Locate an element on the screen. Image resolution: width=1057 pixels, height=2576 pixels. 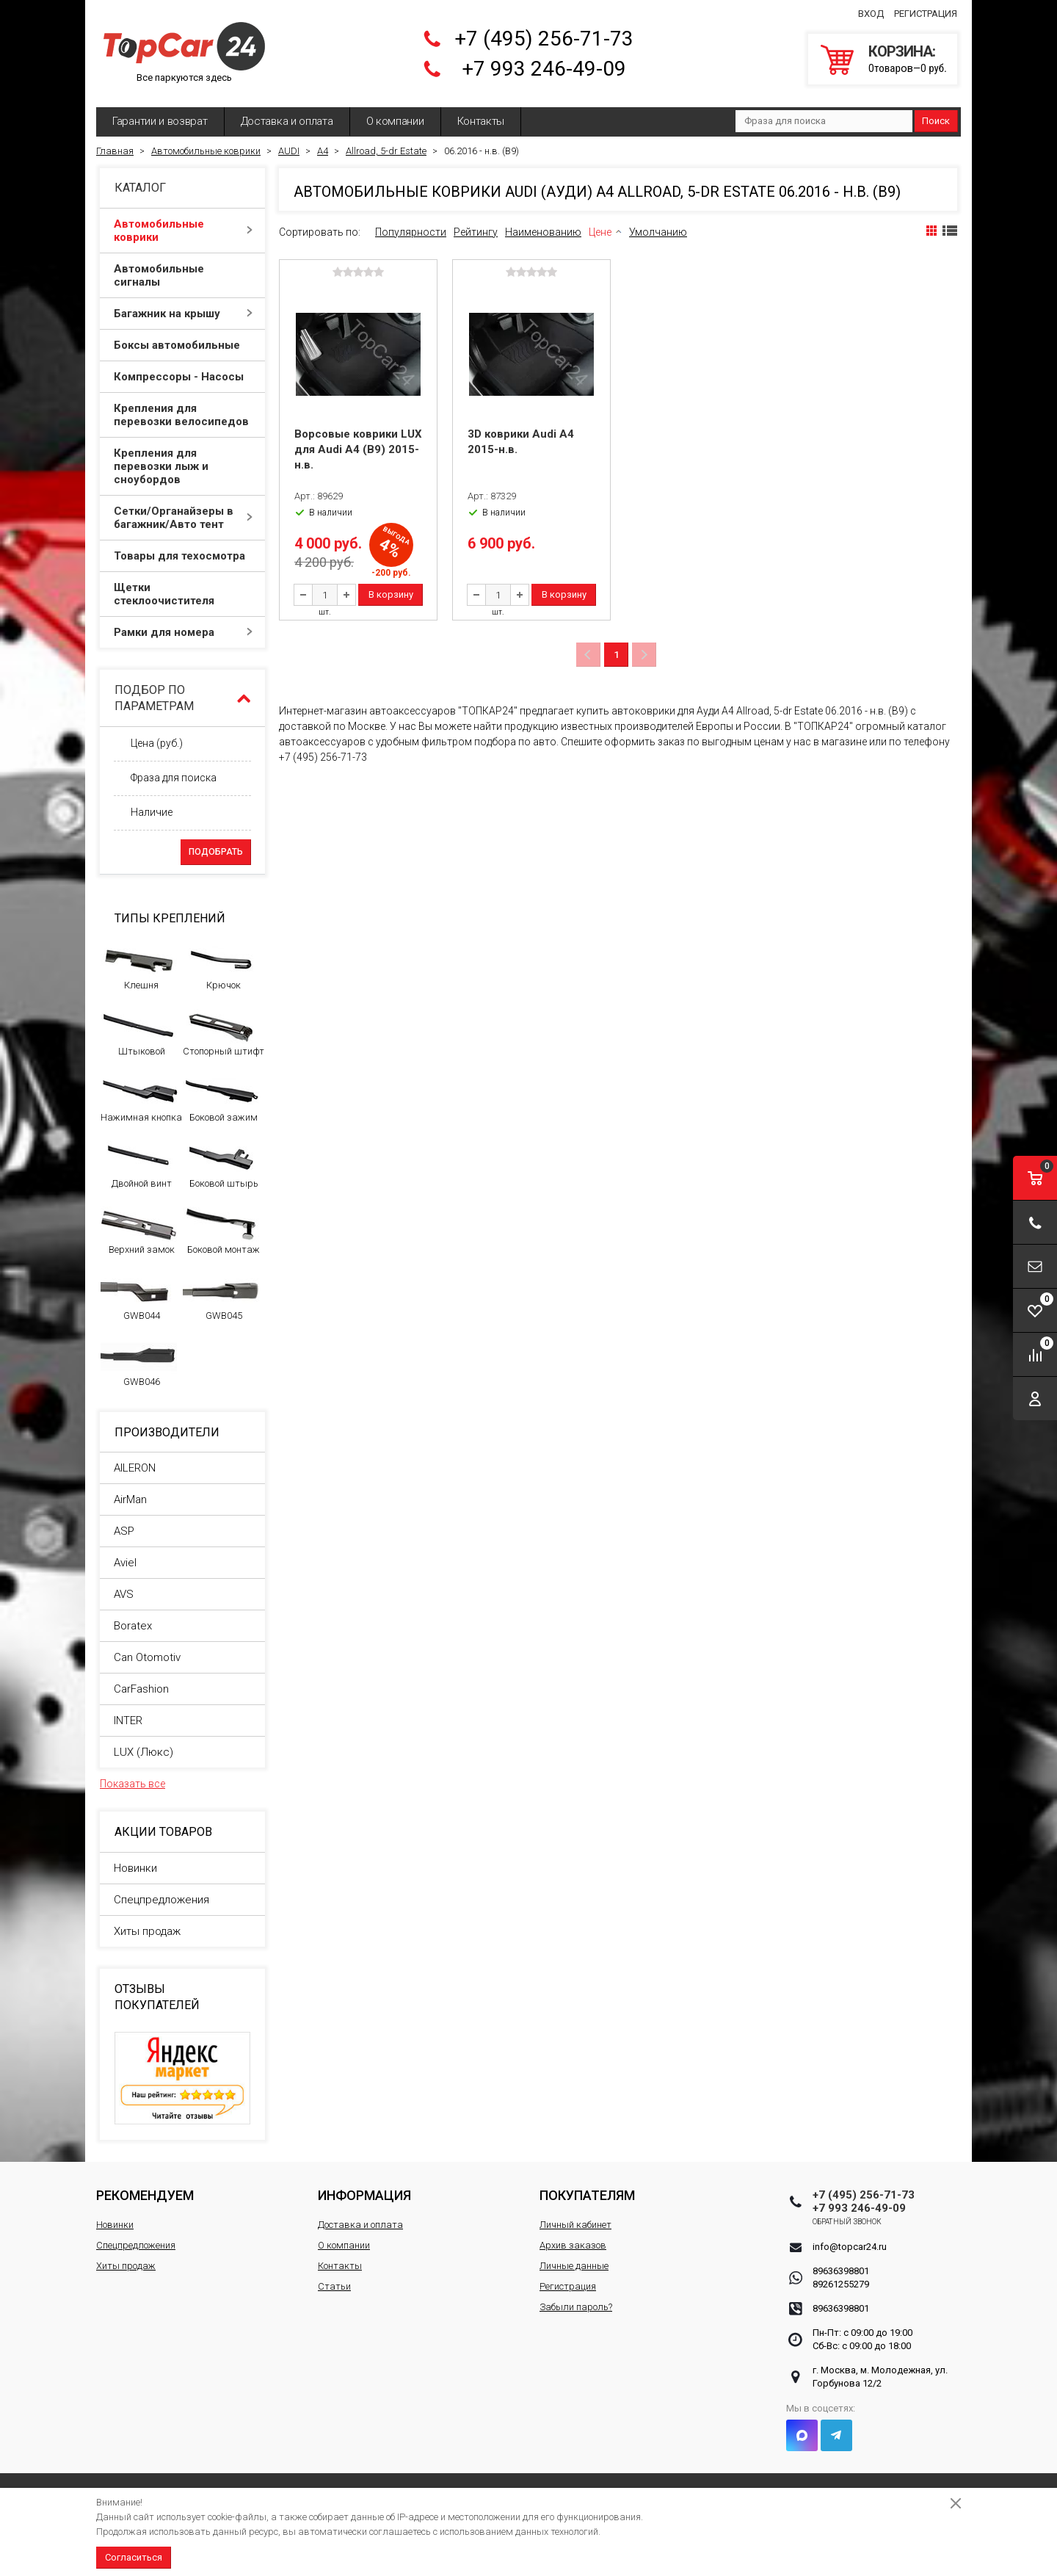
Boratex is located at coordinates (133, 1625).